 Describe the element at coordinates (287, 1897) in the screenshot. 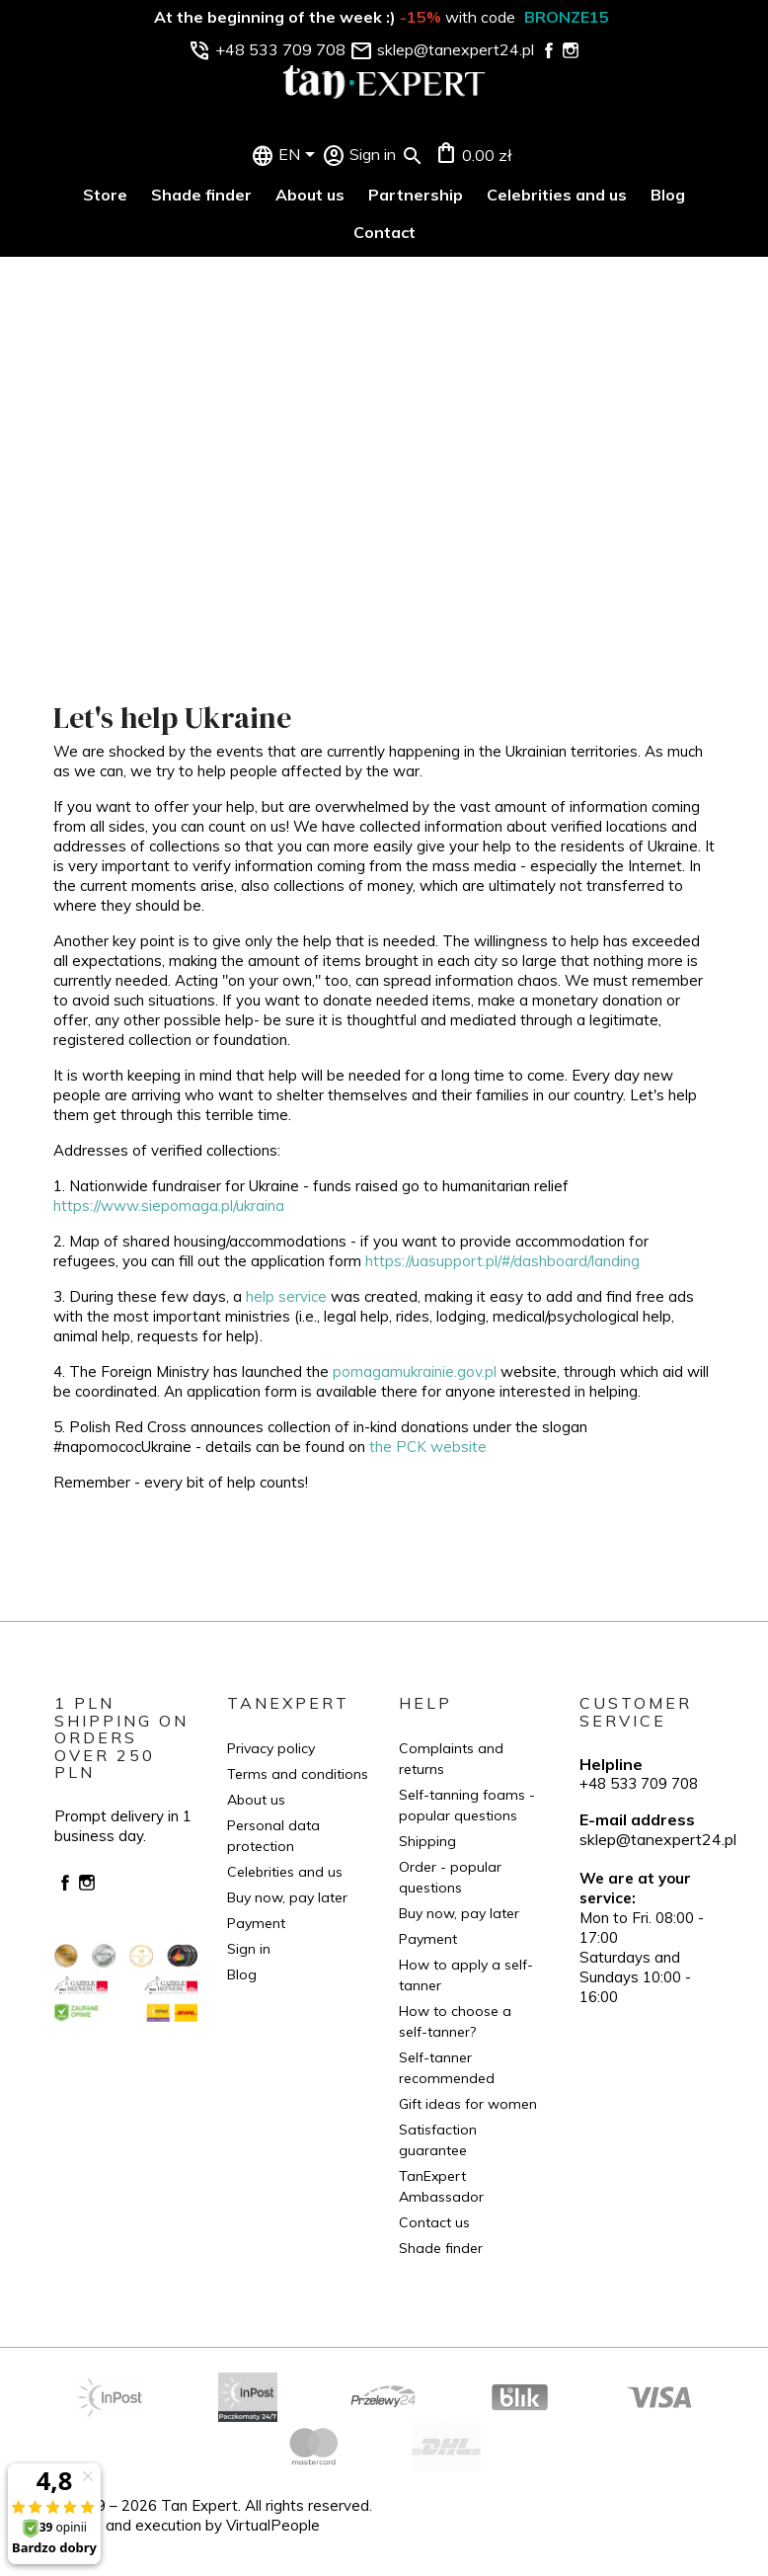

I see `Buy now, pay later` at that location.